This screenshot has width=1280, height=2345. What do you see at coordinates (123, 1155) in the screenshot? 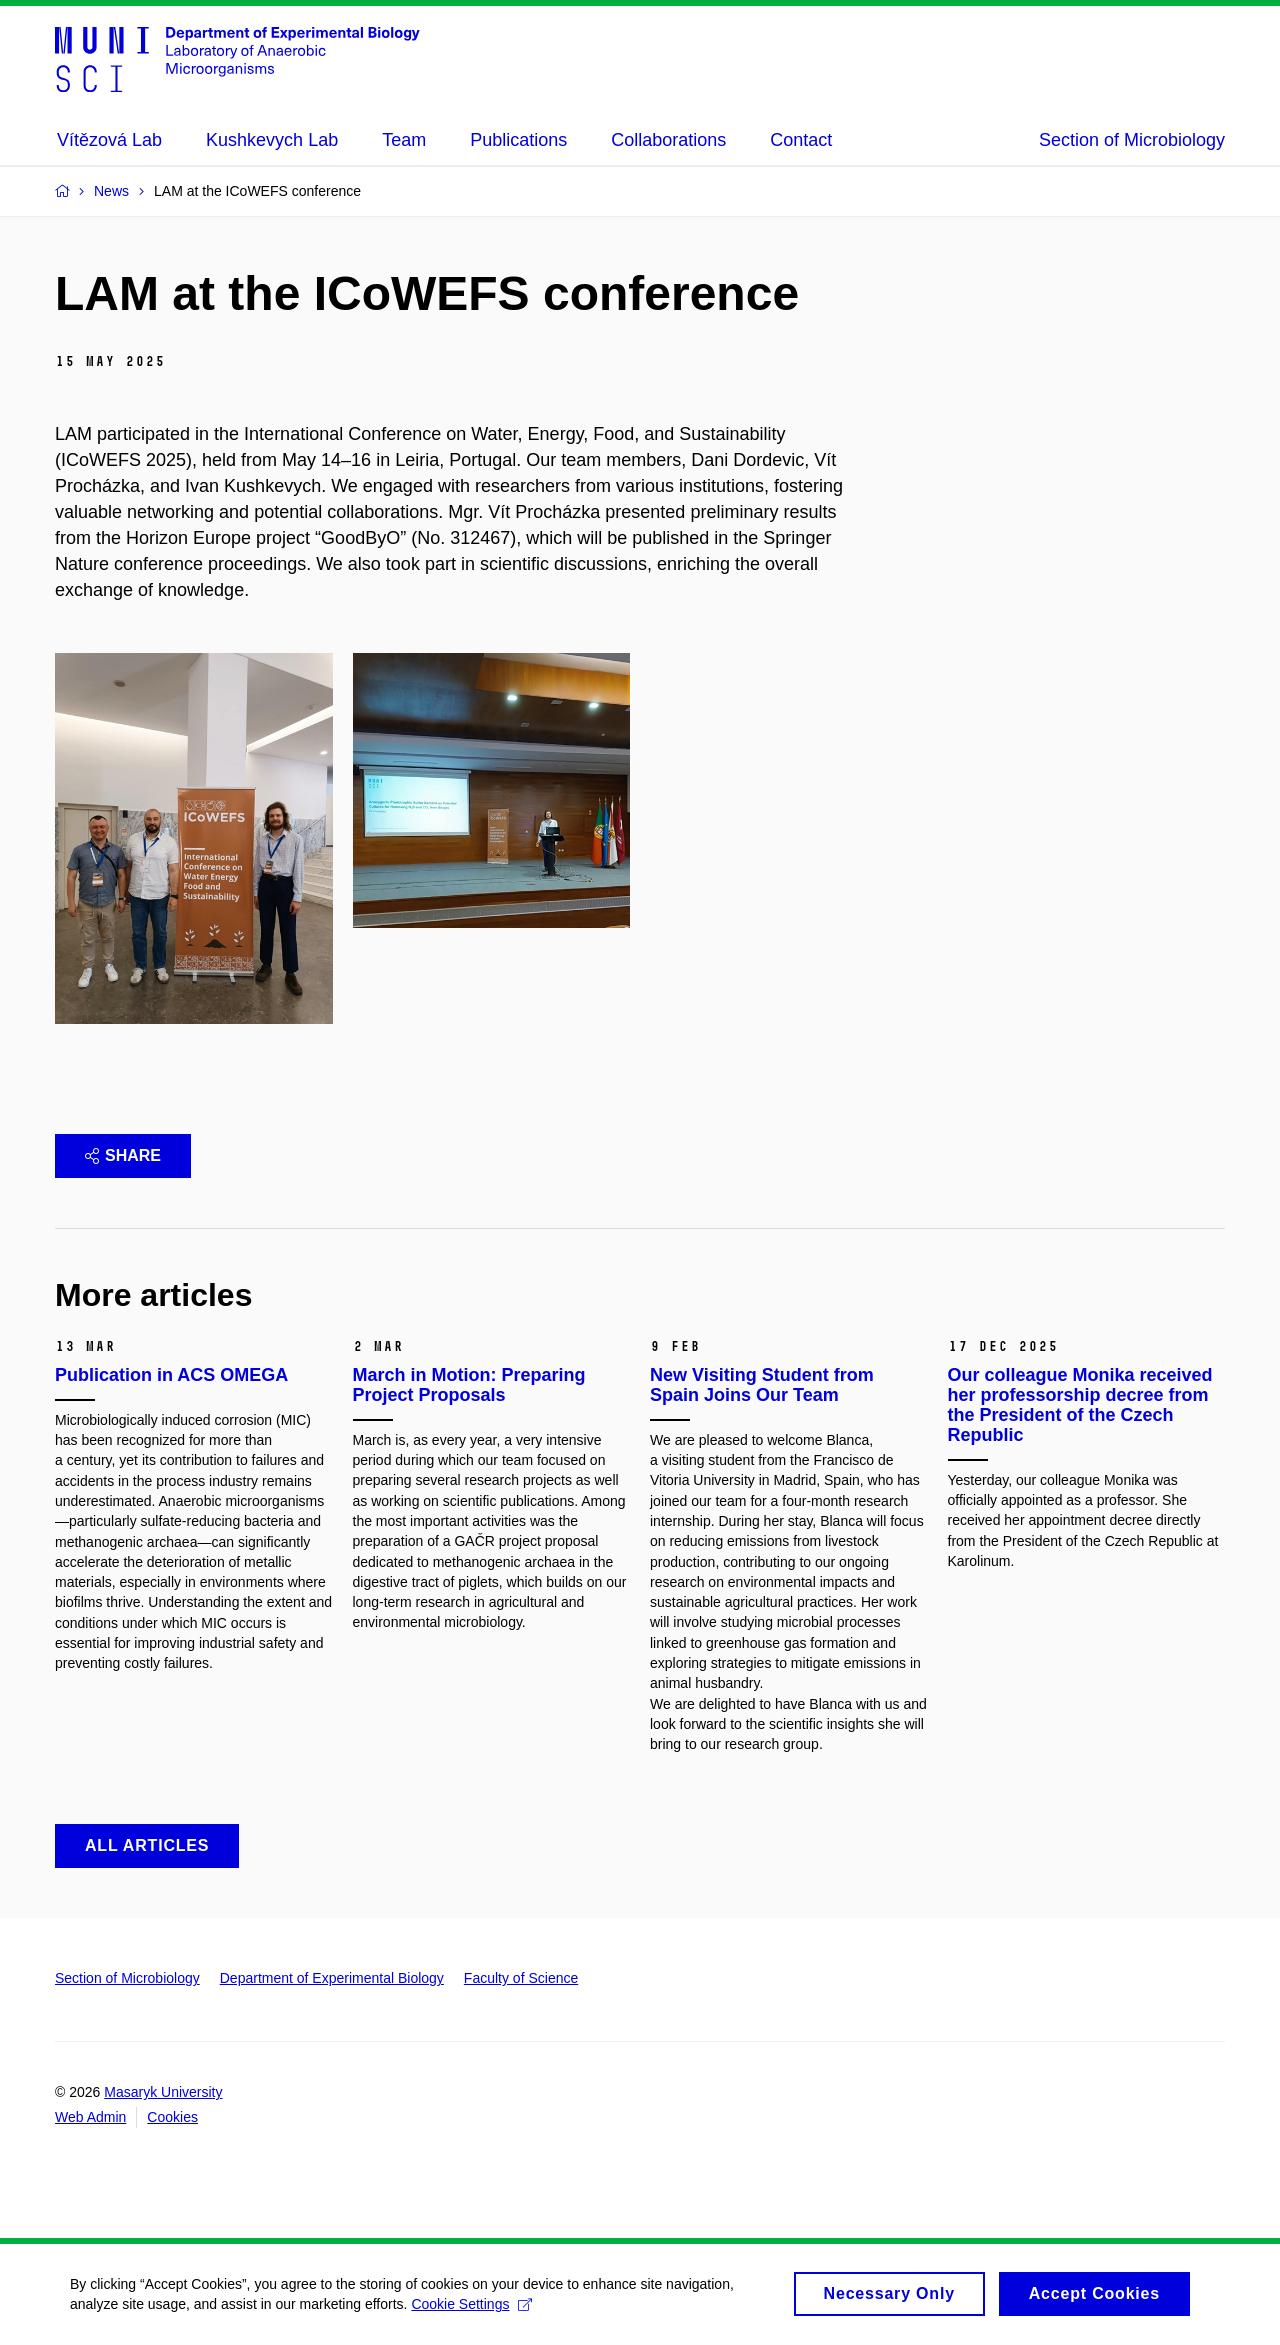
I see `Share` at bounding box center [123, 1155].